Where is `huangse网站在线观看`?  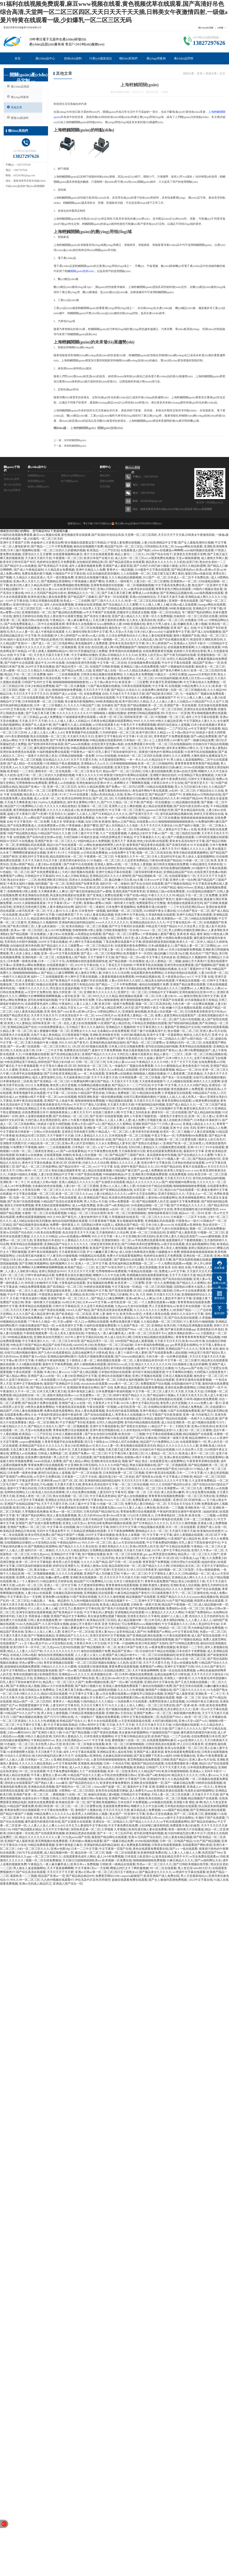 huangse网站在线观看 is located at coordinates (188, 546).